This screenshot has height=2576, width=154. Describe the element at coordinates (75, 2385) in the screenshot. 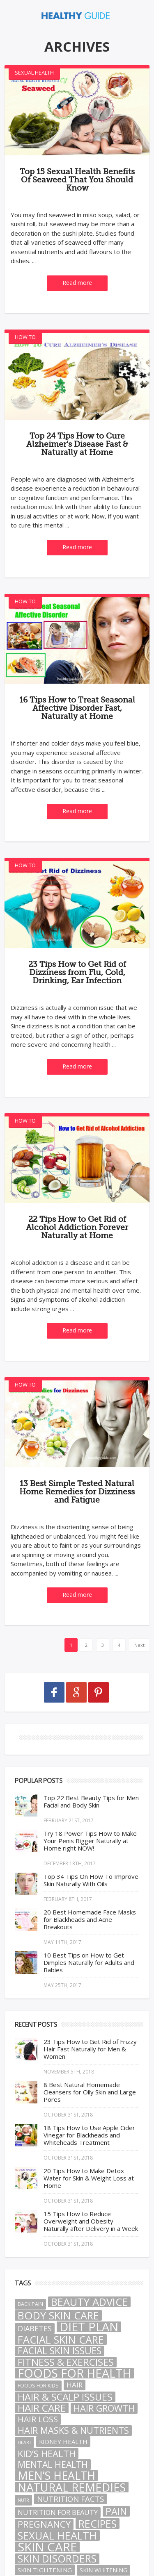

I see `hair [hair (7 items)]` at that location.